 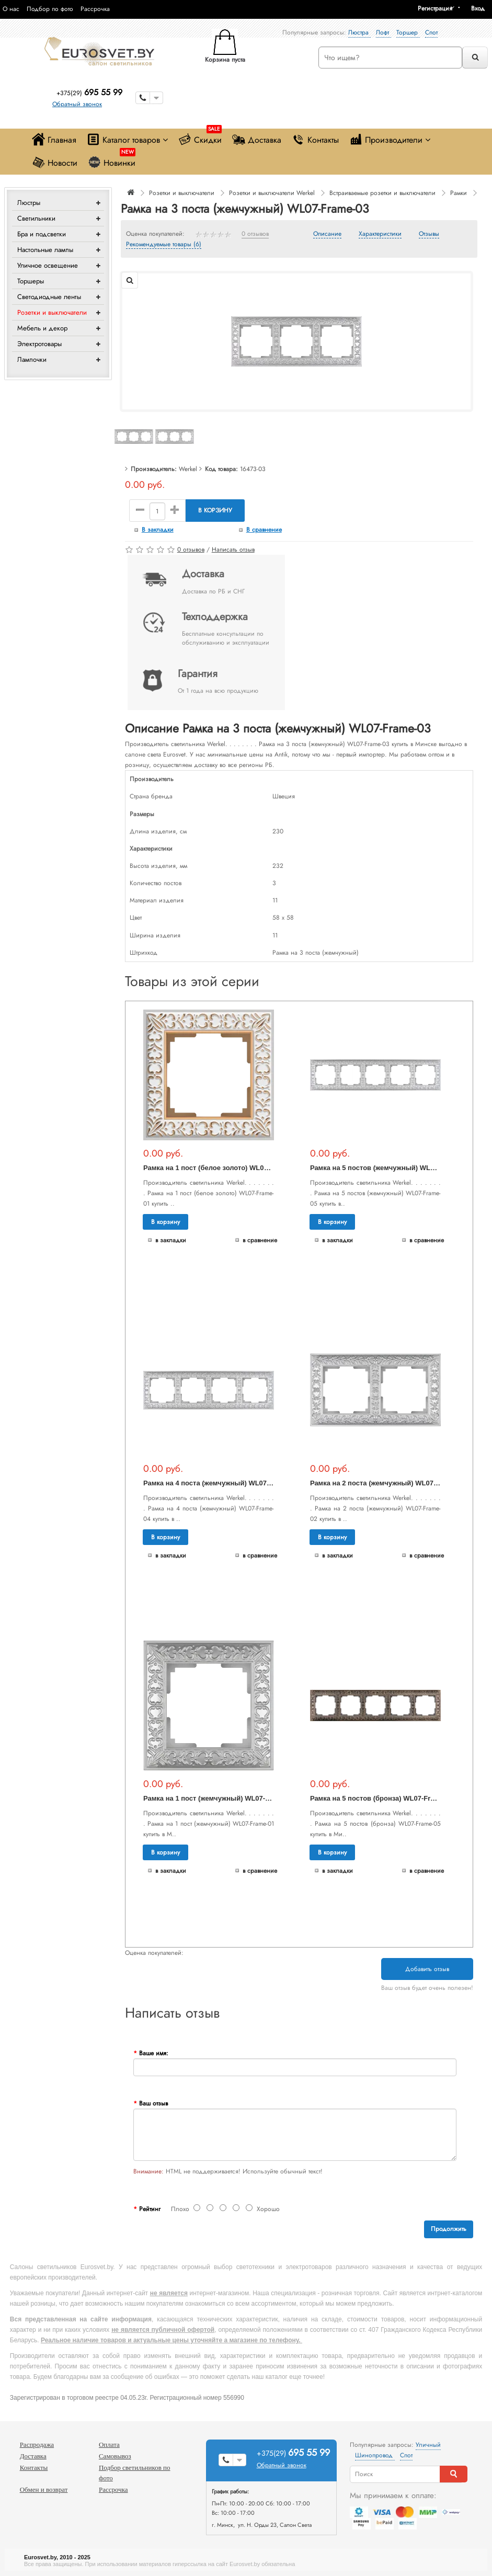 I want to click on Спот, so click(x=431, y=32).